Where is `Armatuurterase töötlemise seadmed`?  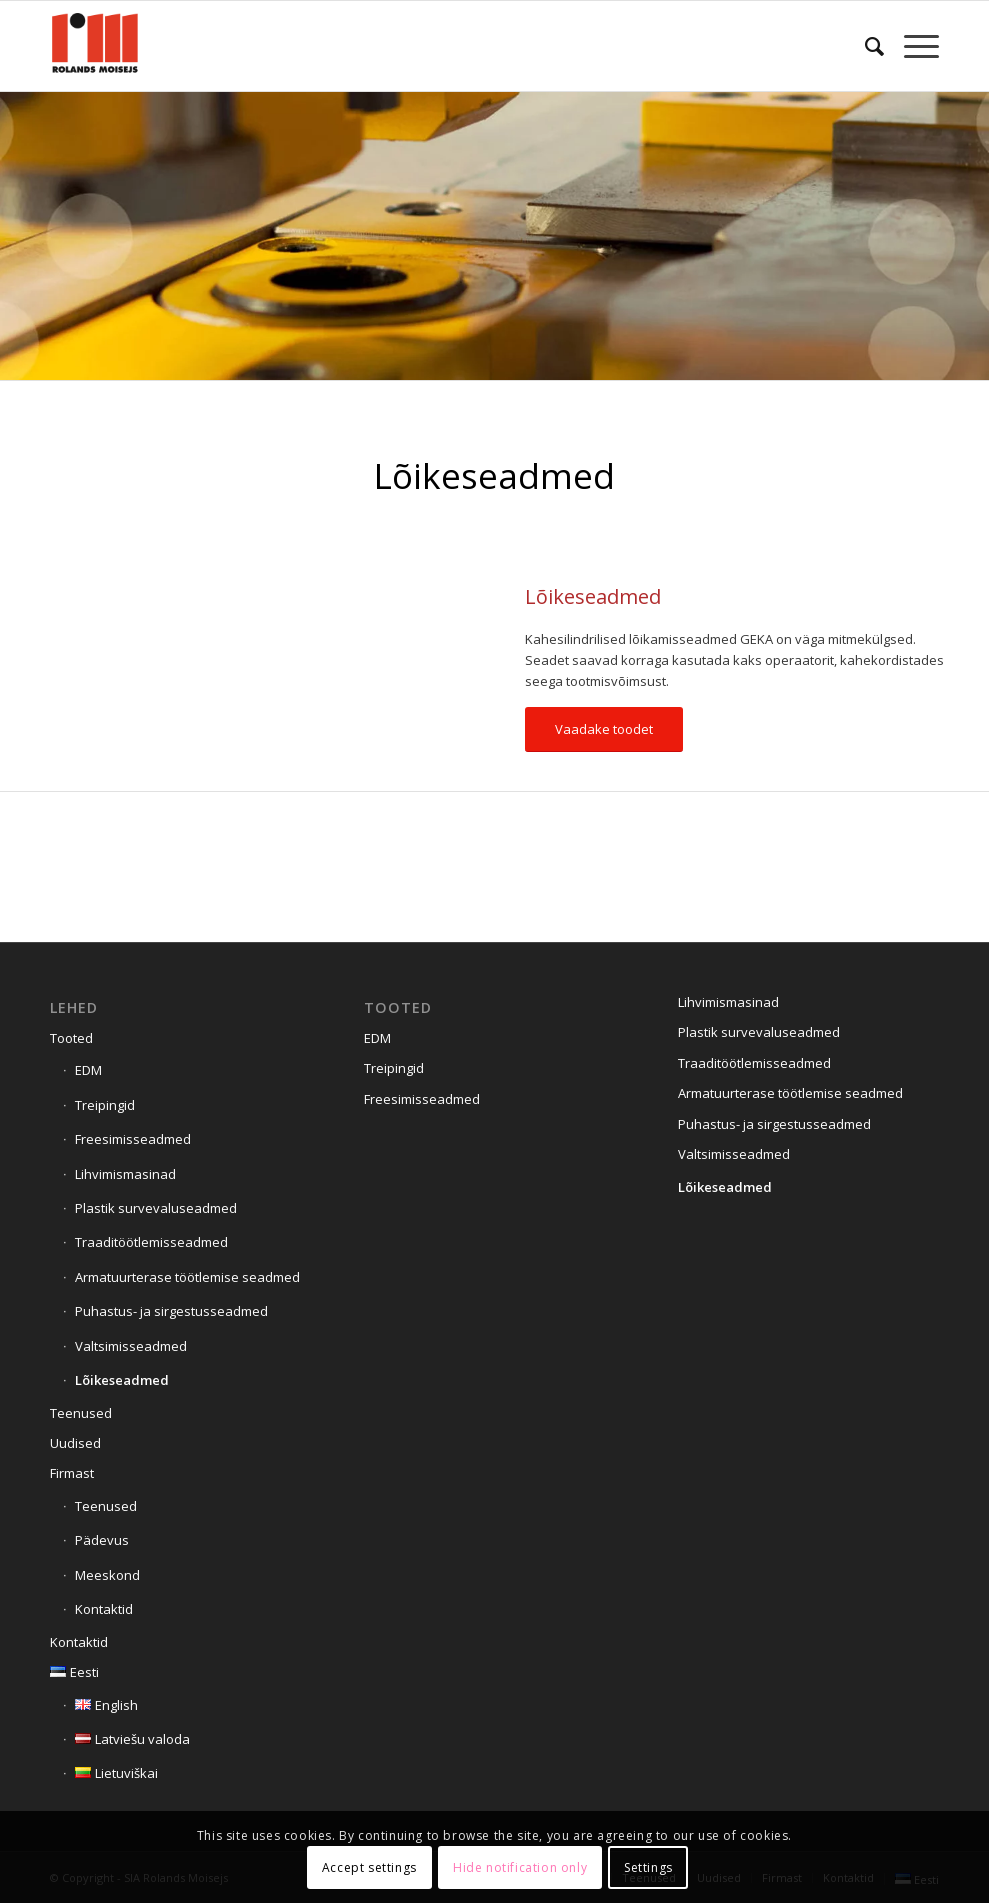 Armatuurterase töötlemise seadmed is located at coordinates (187, 1277).